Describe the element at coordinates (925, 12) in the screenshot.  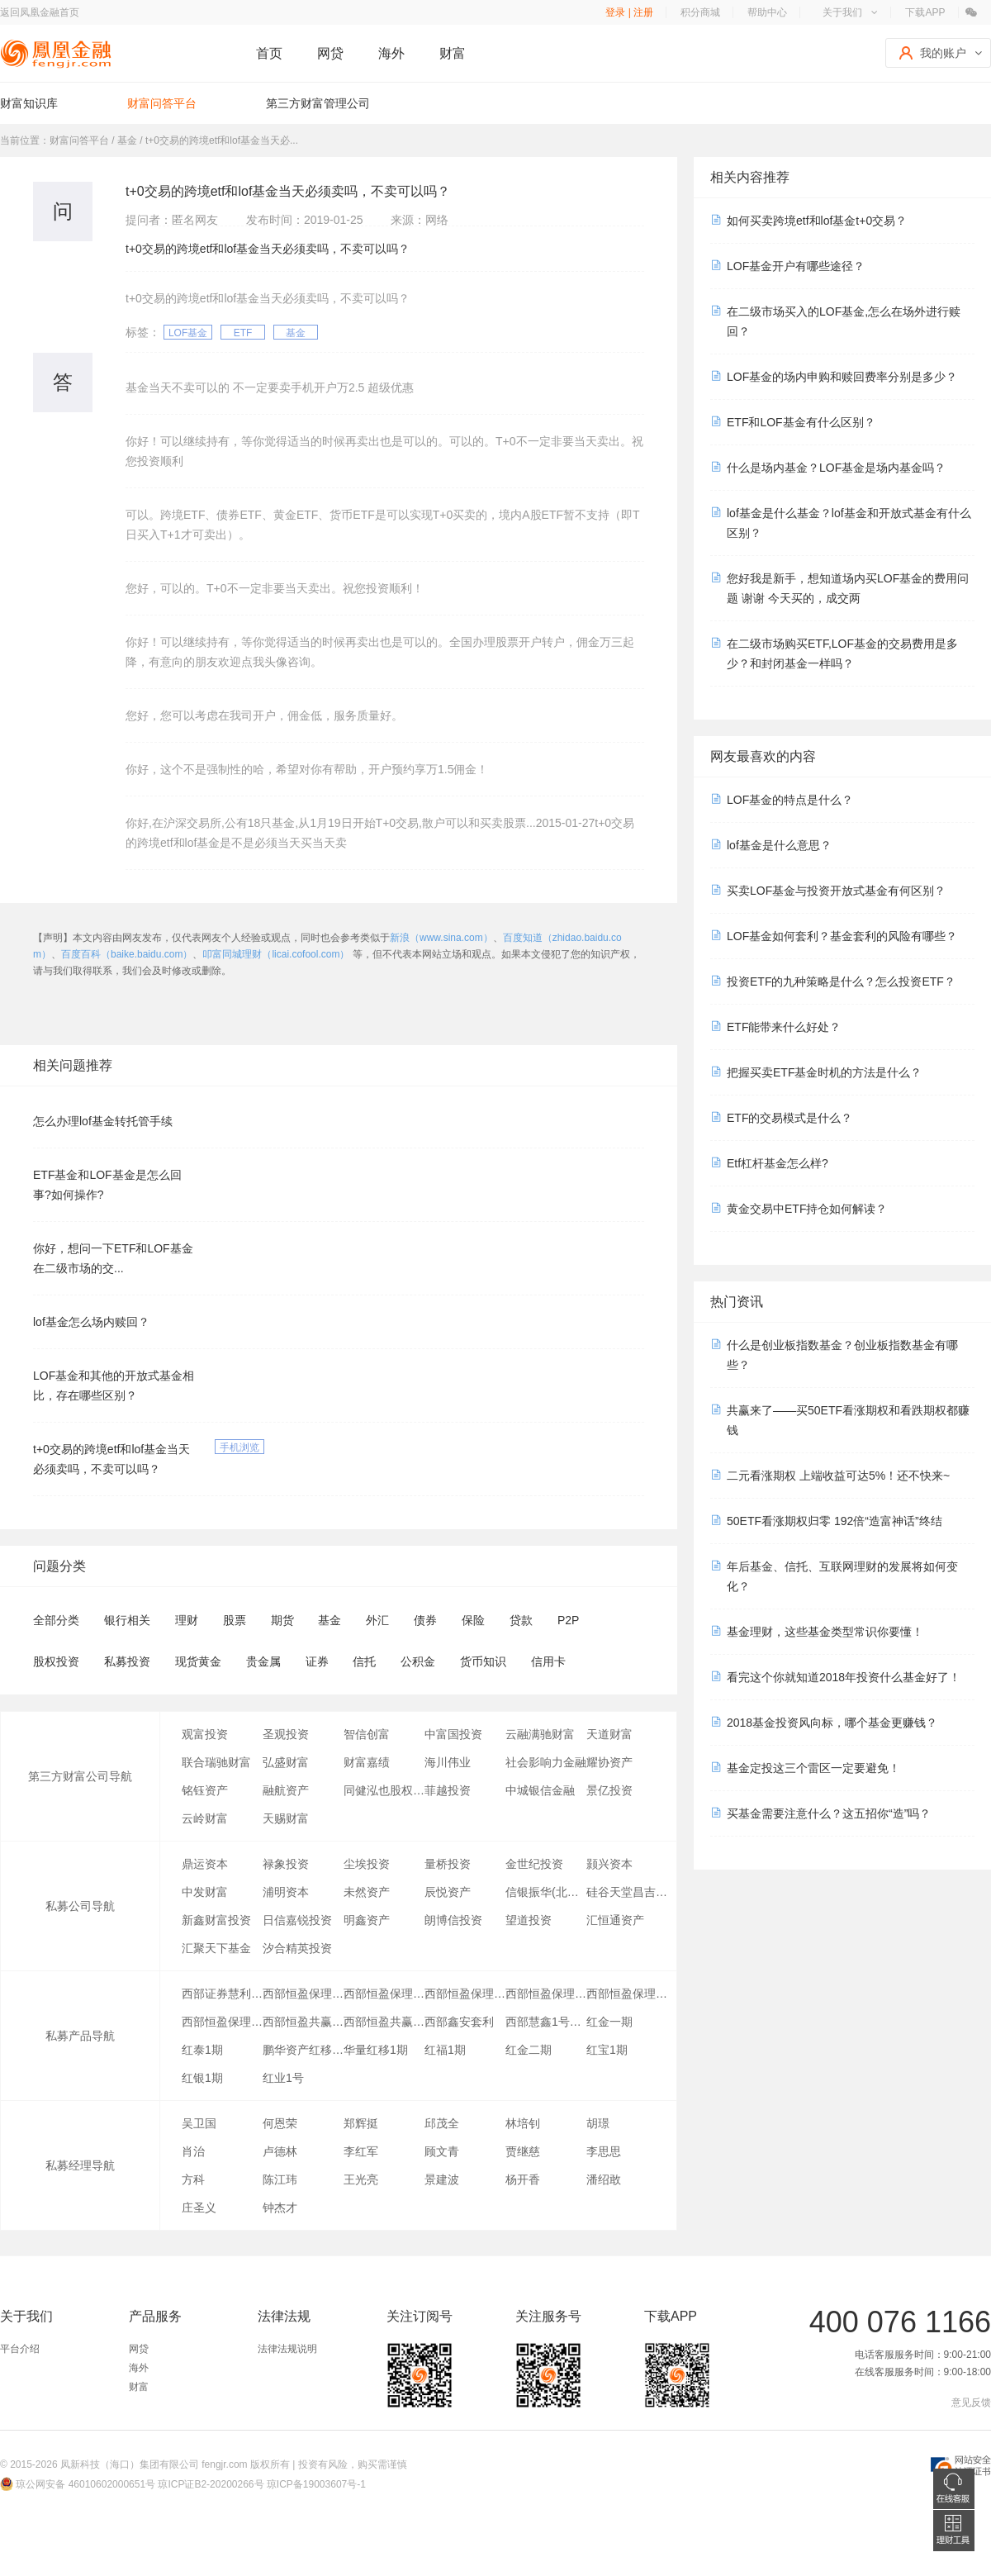
I see `下载APP` at that location.